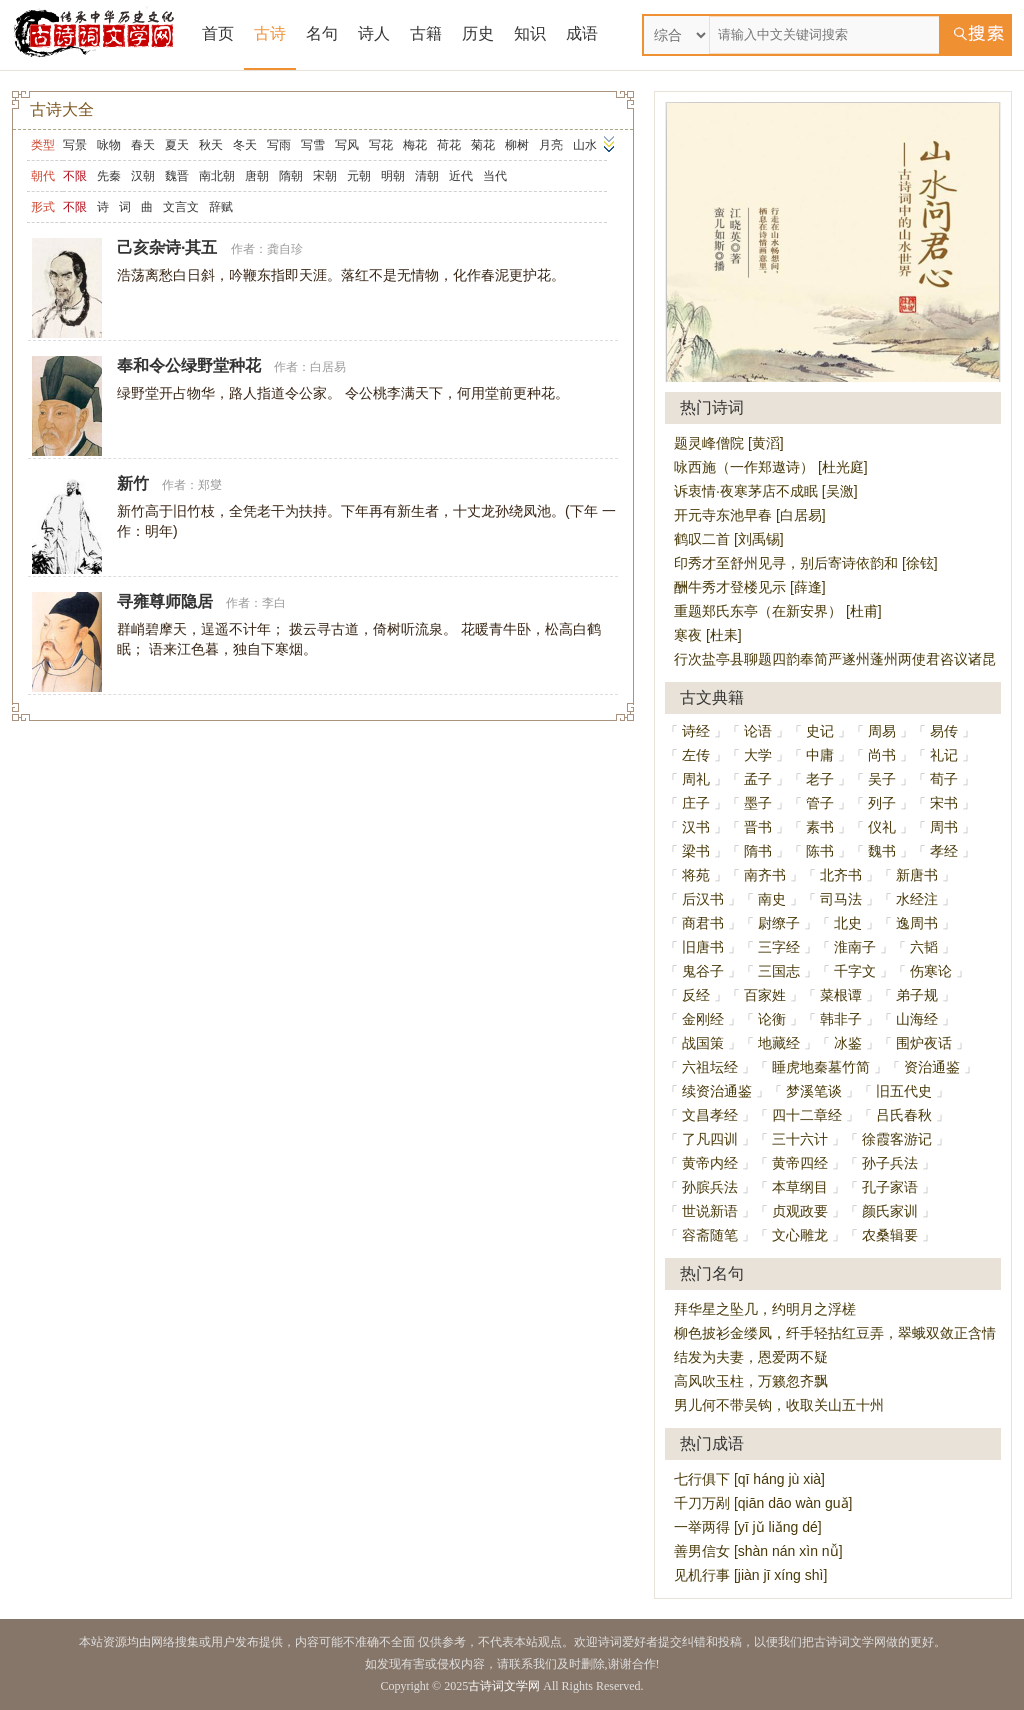 Image resolution: width=1024 pixels, height=1710 pixels. I want to click on 庄子, so click(696, 803).